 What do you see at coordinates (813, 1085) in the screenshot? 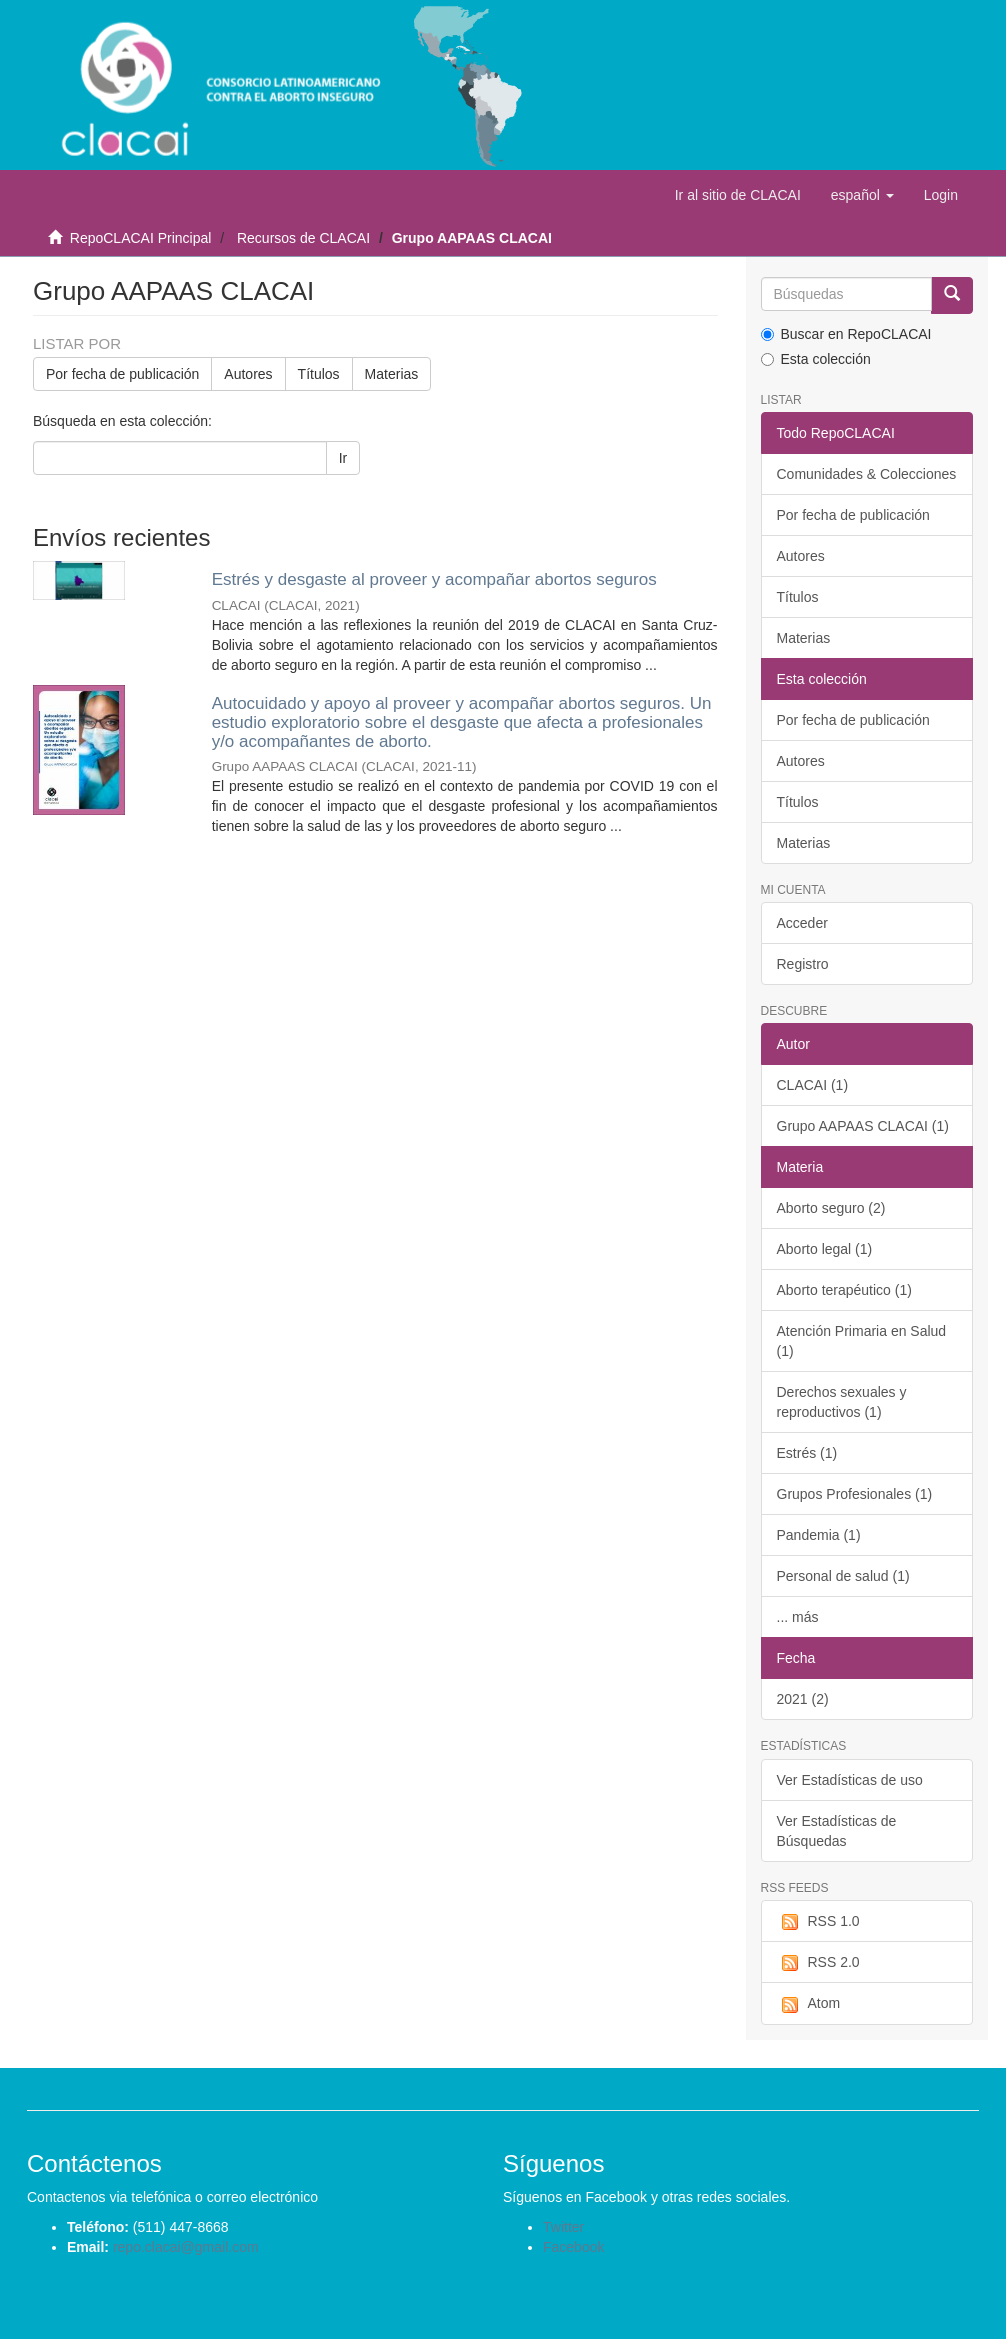
I see `CLACAI (1)` at bounding box center [813, 1085].